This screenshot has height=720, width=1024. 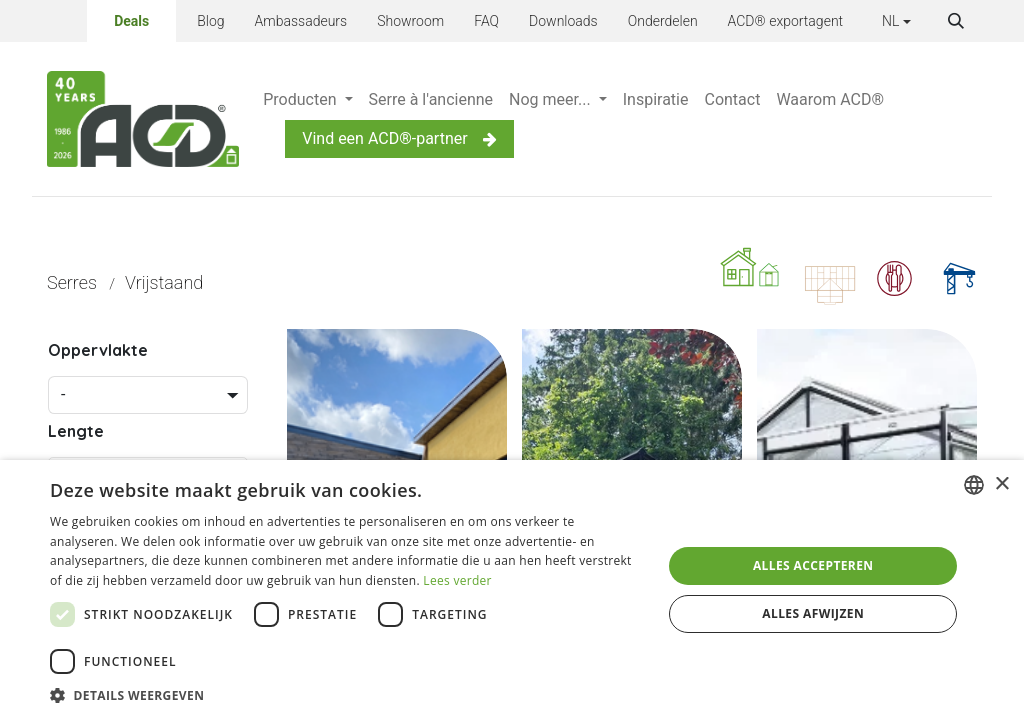 What do you see at coordinates (410, 21) in the screenshot?
I see `Showroom` at bounding box center [410, 21].